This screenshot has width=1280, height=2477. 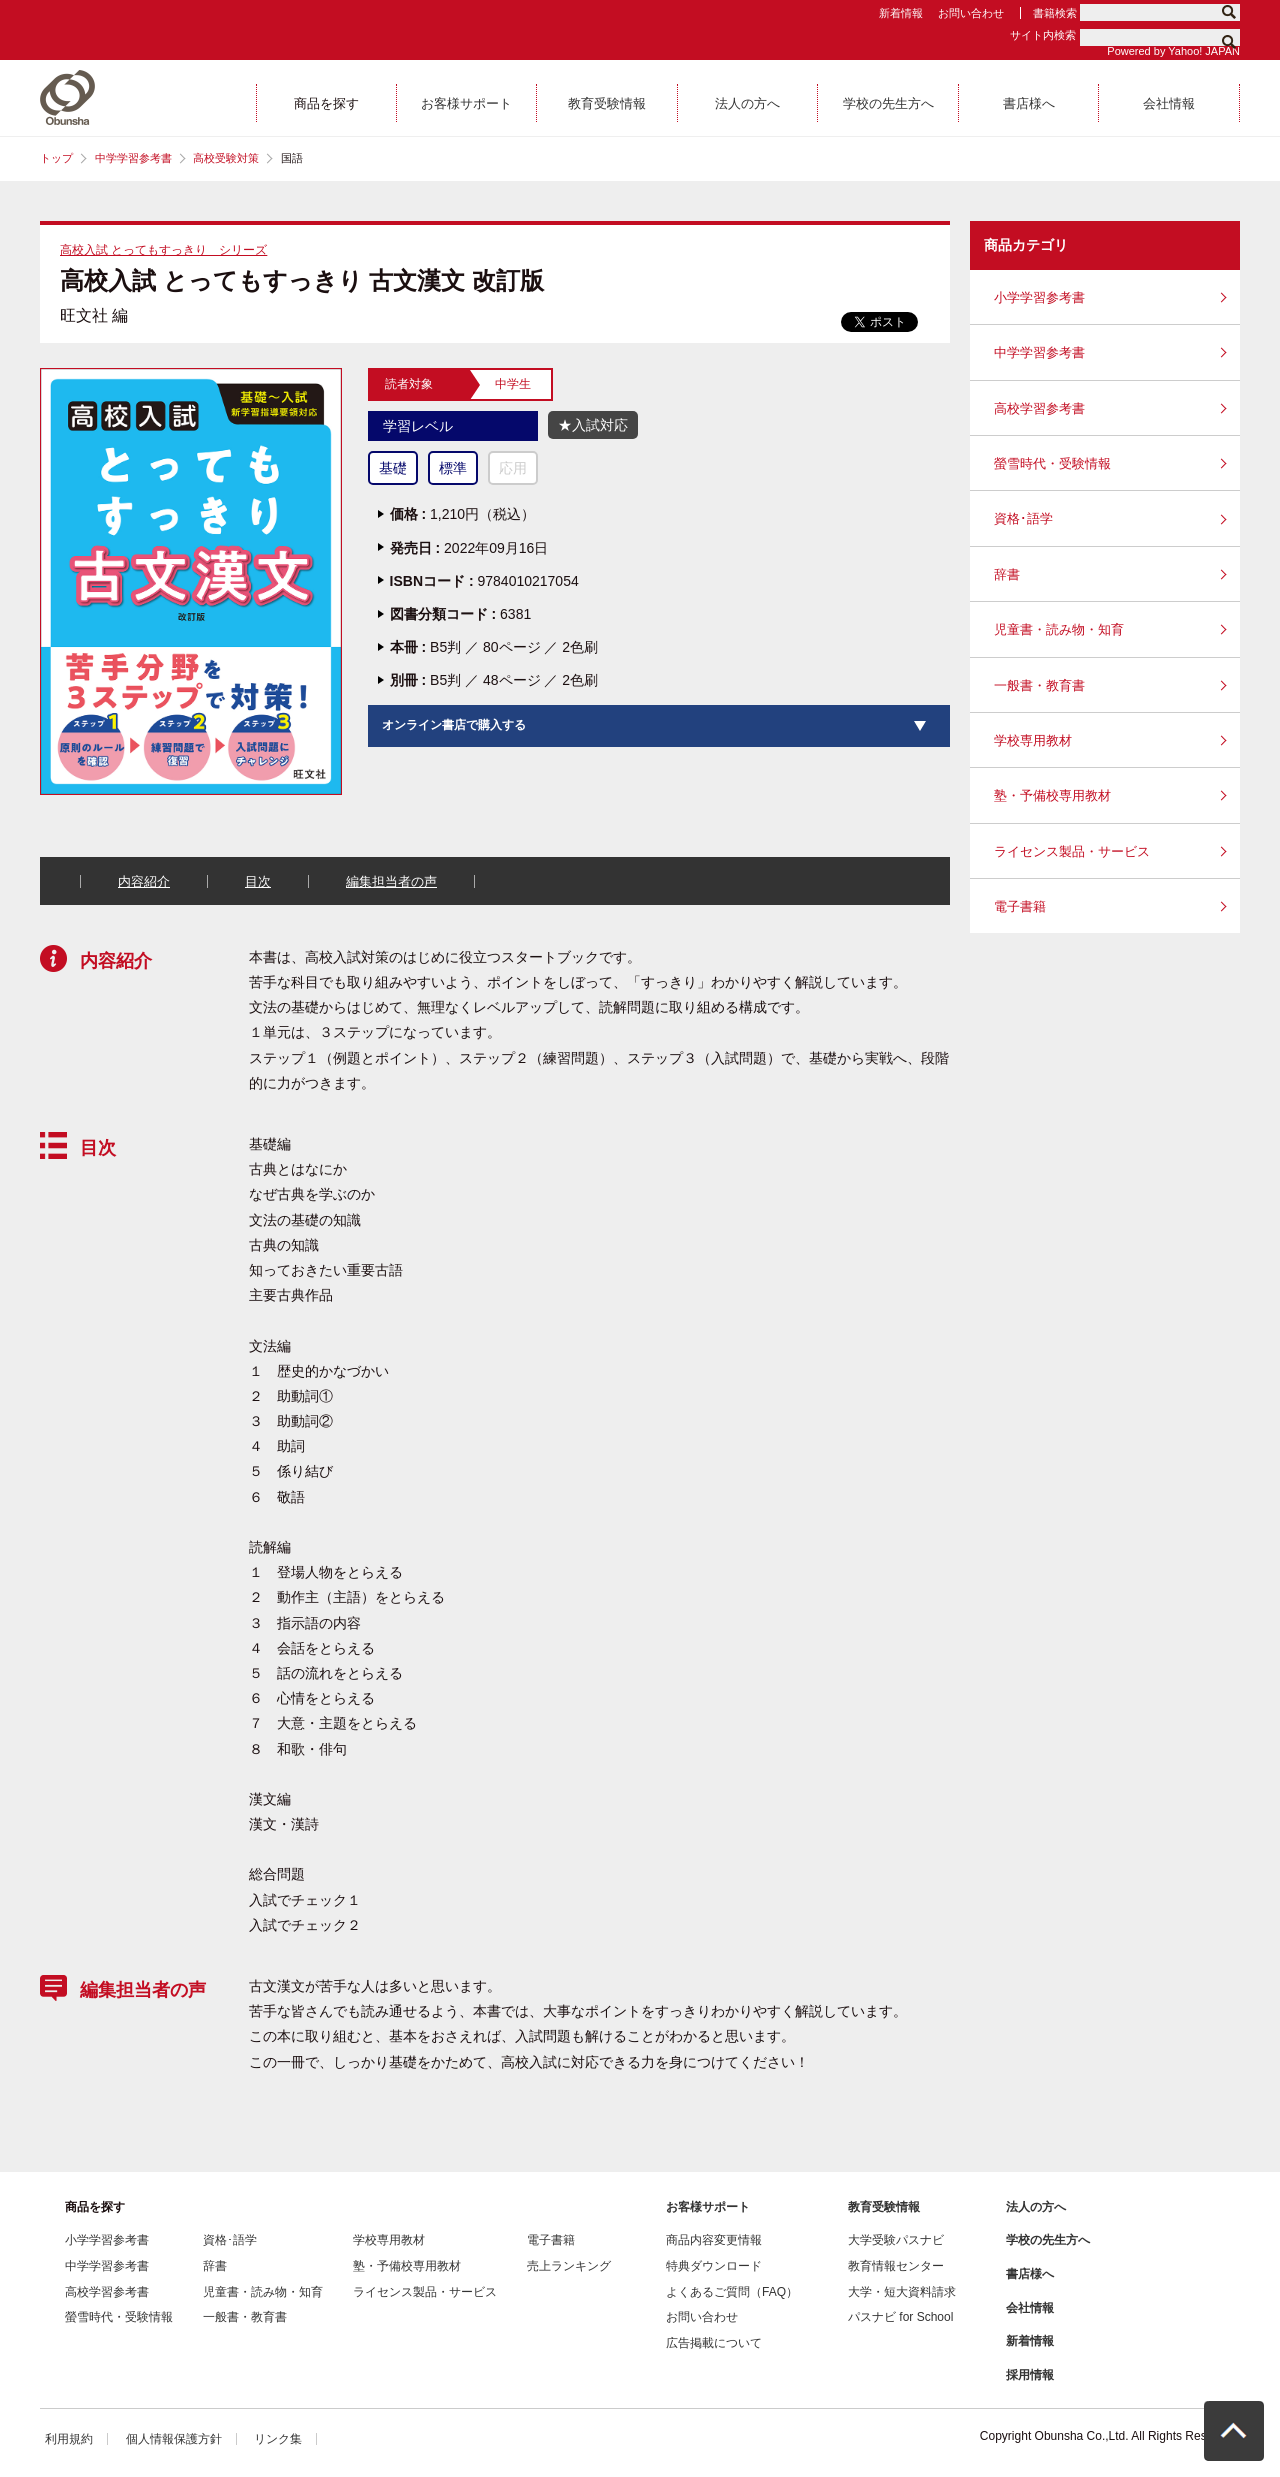 I want to click on 新着情報, so click(x=901, y=13).